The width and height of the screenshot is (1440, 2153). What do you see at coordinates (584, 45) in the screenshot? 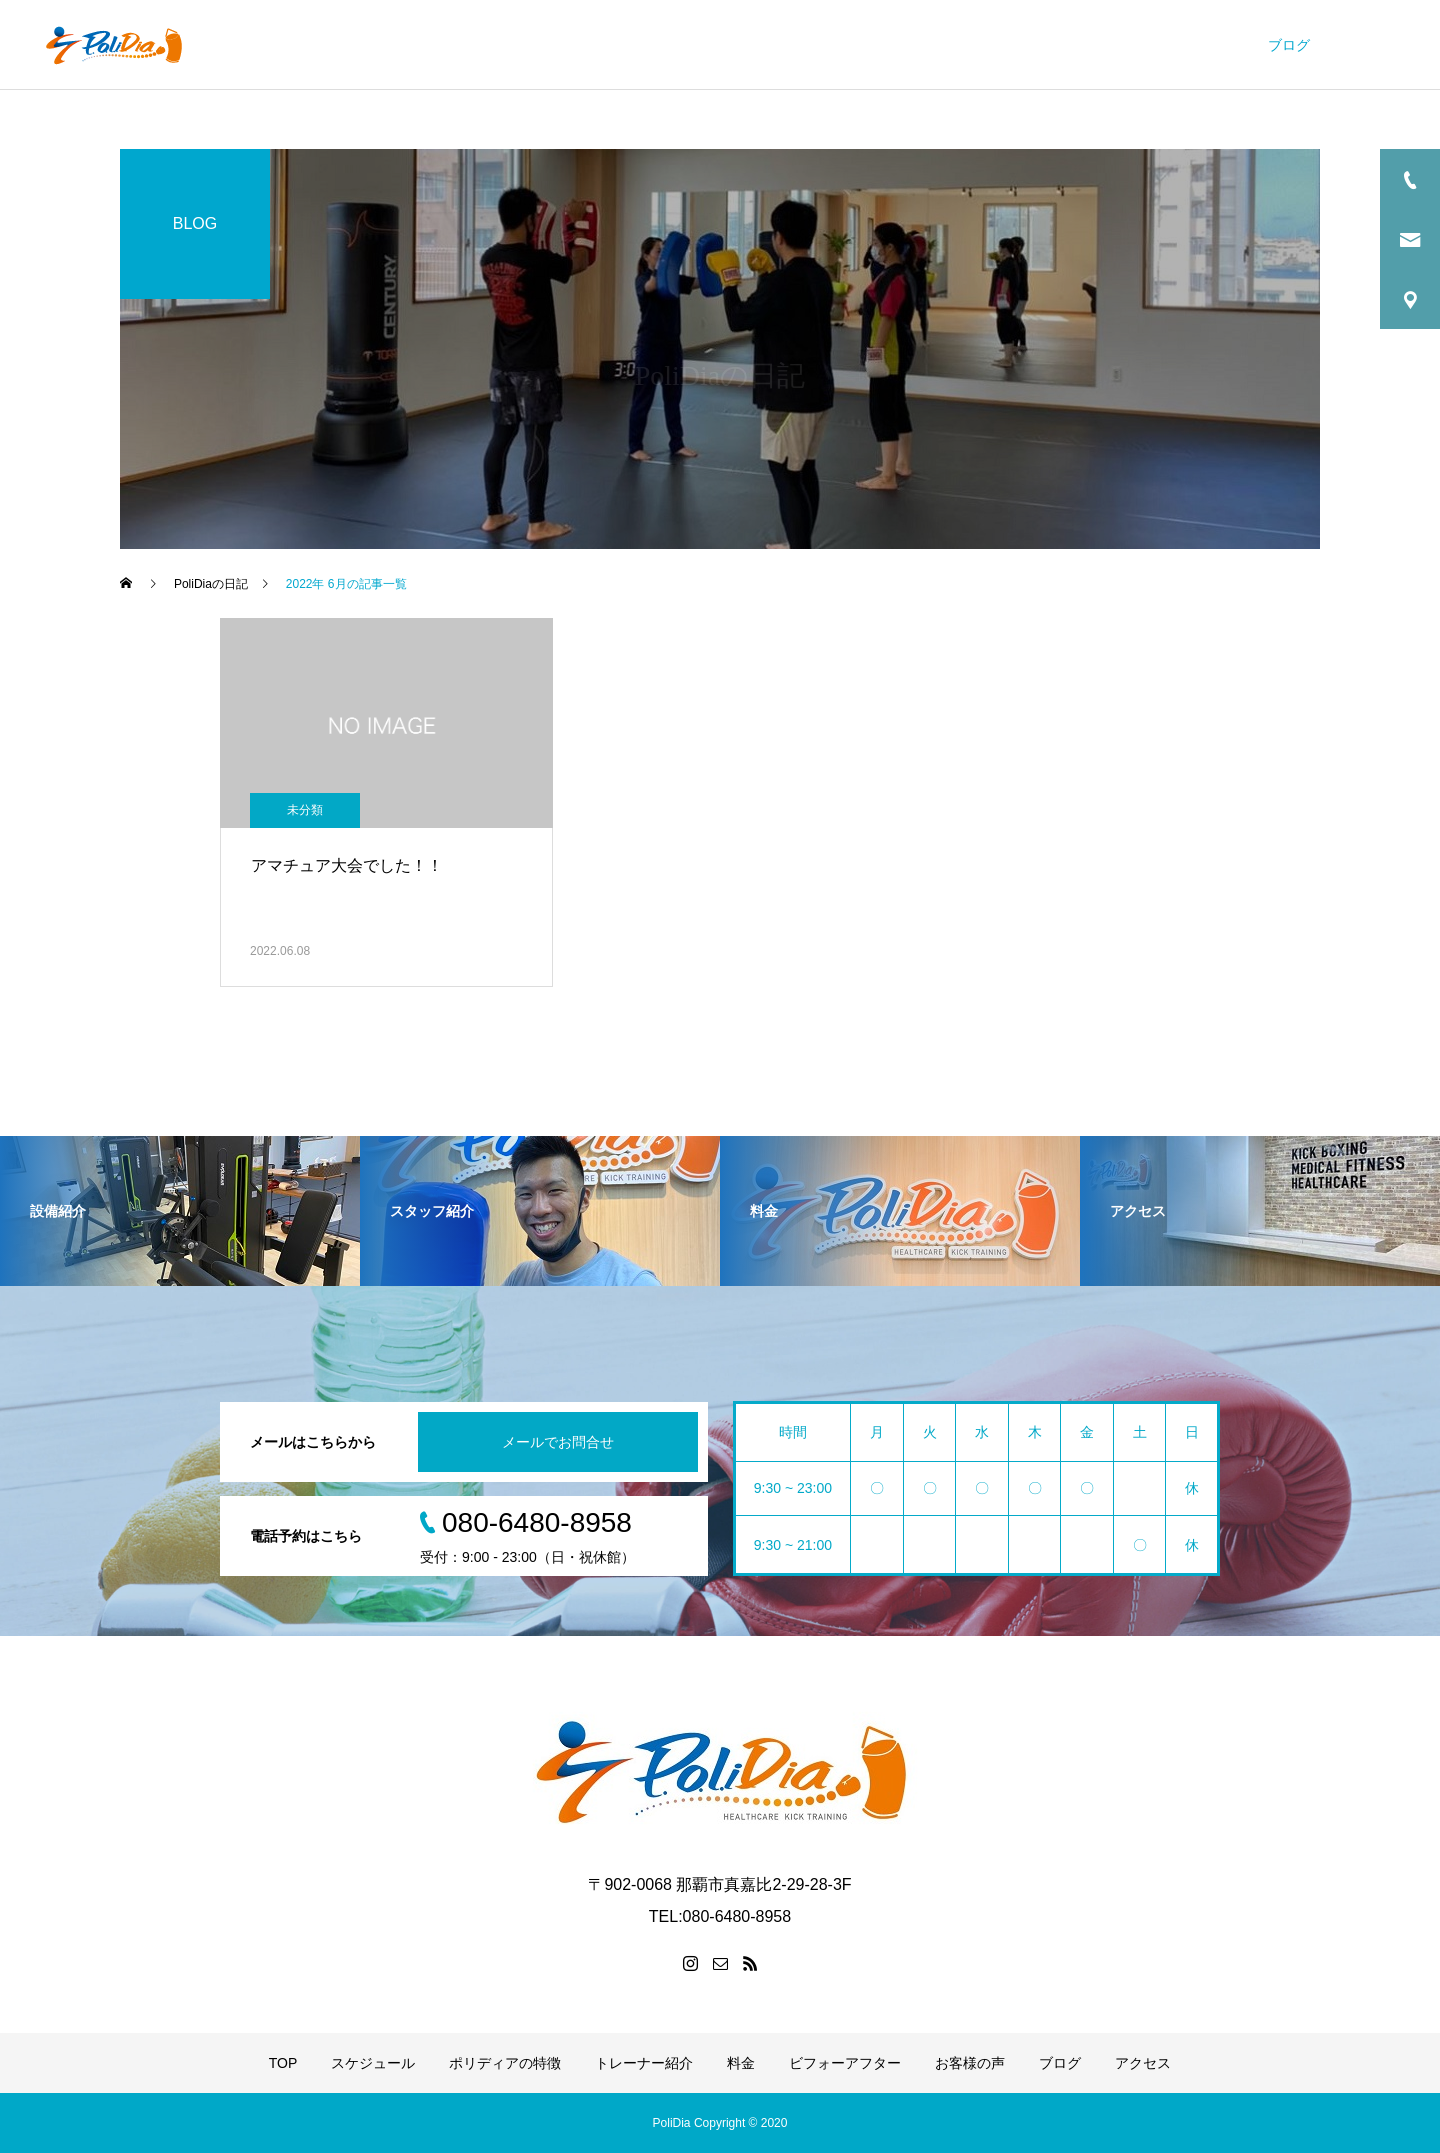
I see `スケジュール` at bounding box center [584, 45].